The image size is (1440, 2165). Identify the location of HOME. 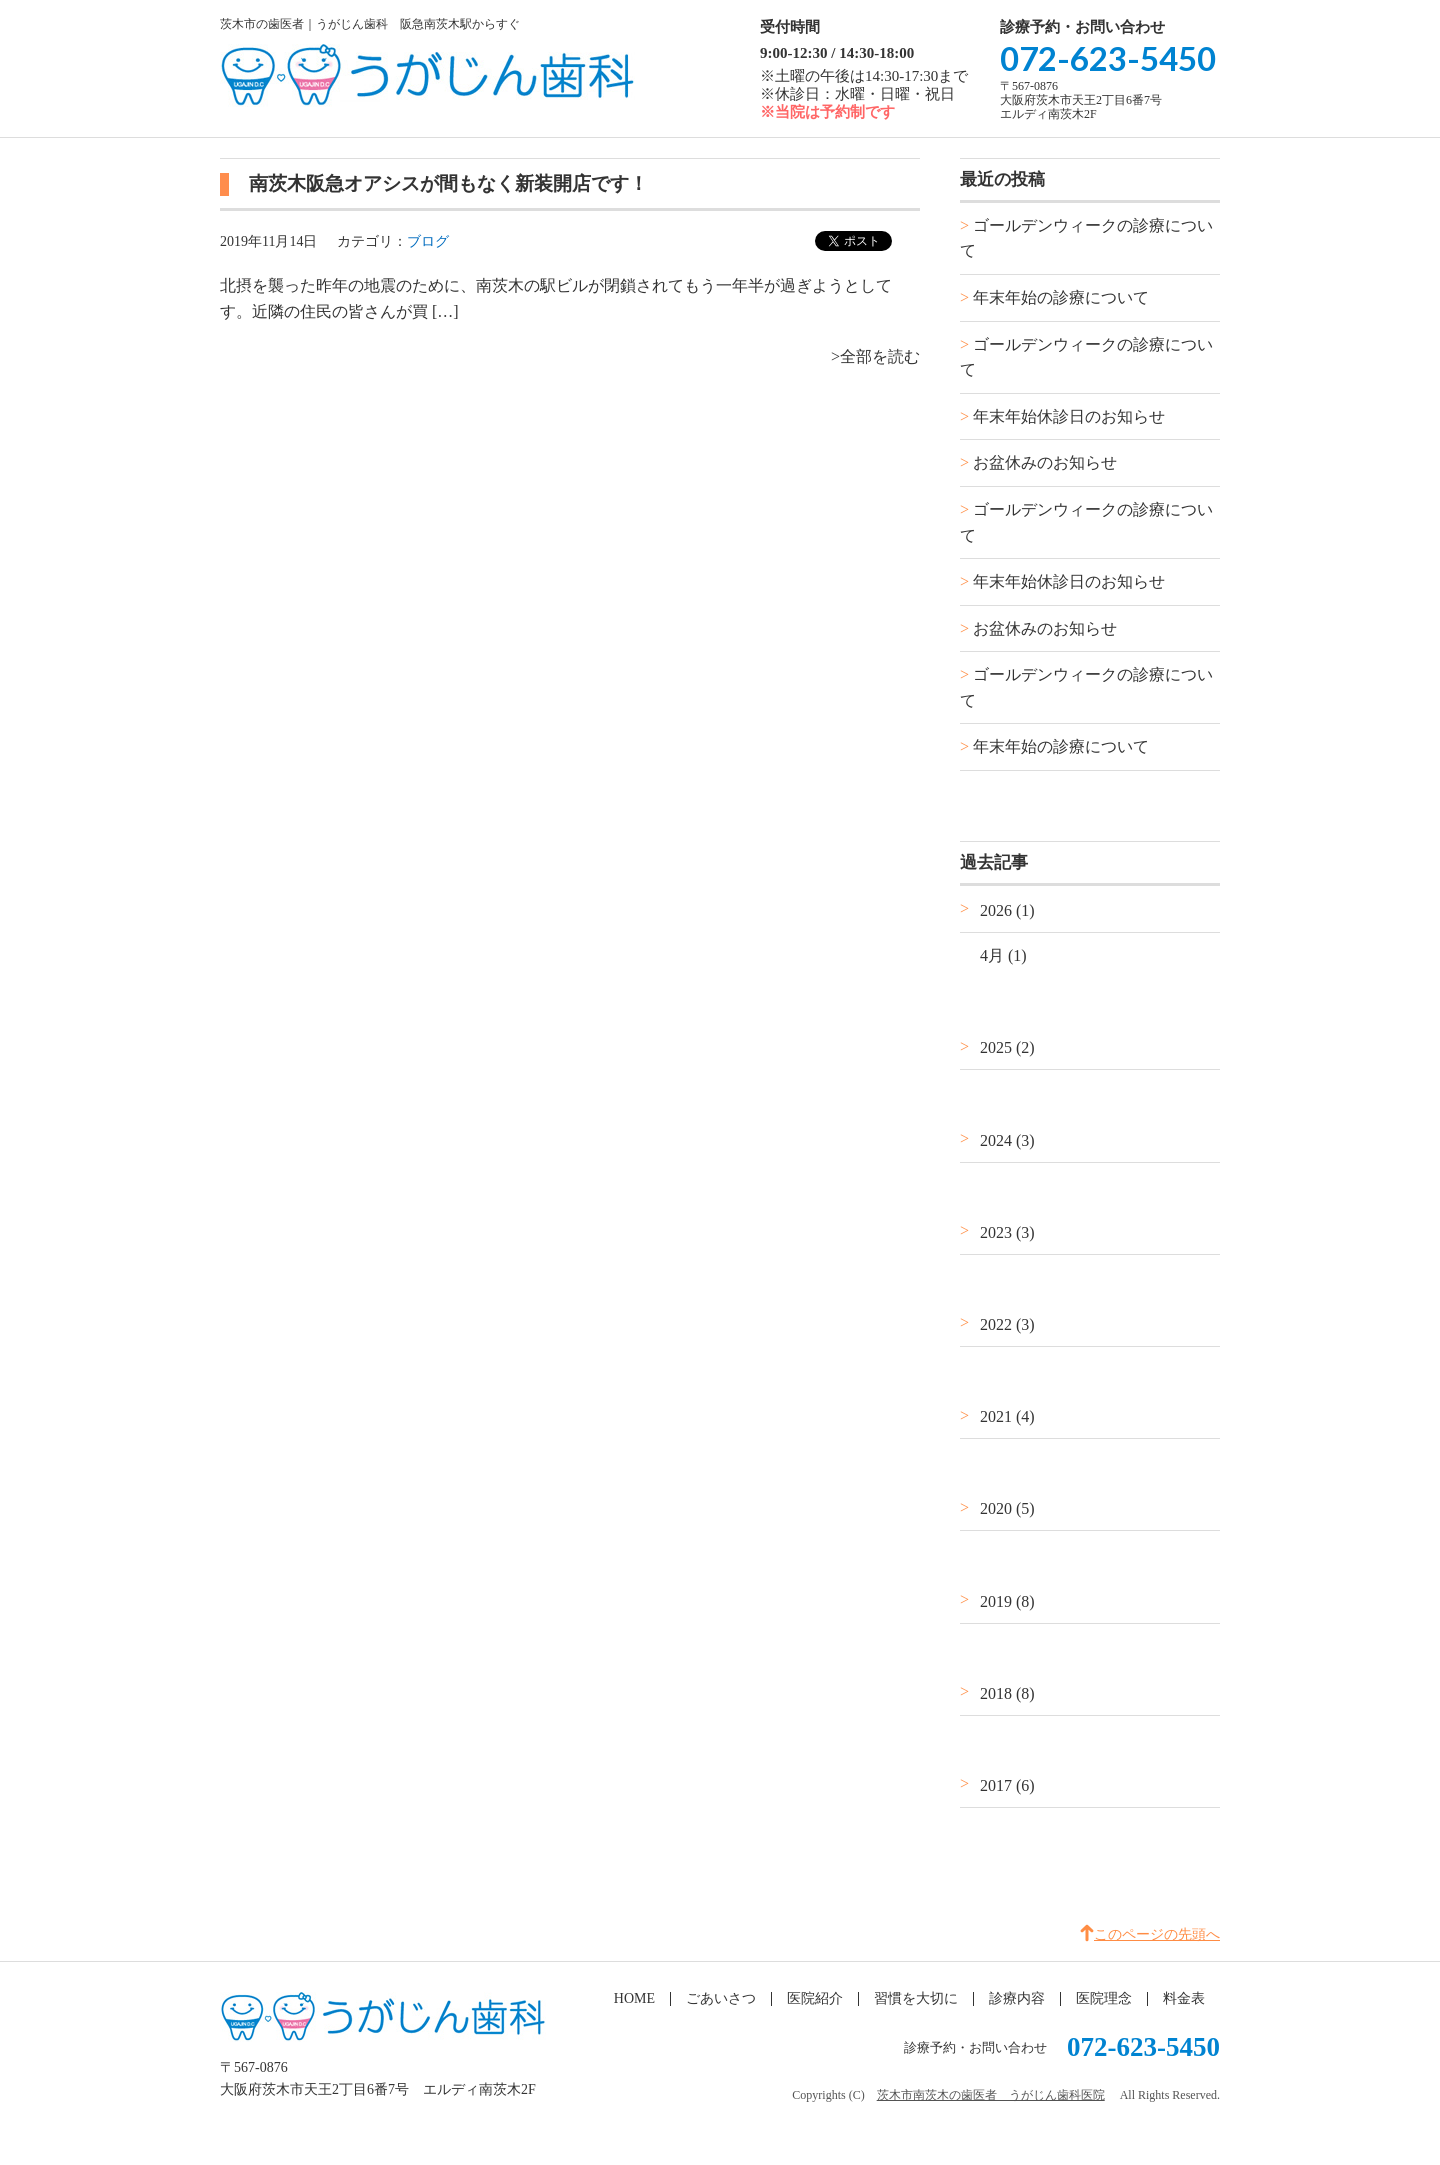
(634, 1998).